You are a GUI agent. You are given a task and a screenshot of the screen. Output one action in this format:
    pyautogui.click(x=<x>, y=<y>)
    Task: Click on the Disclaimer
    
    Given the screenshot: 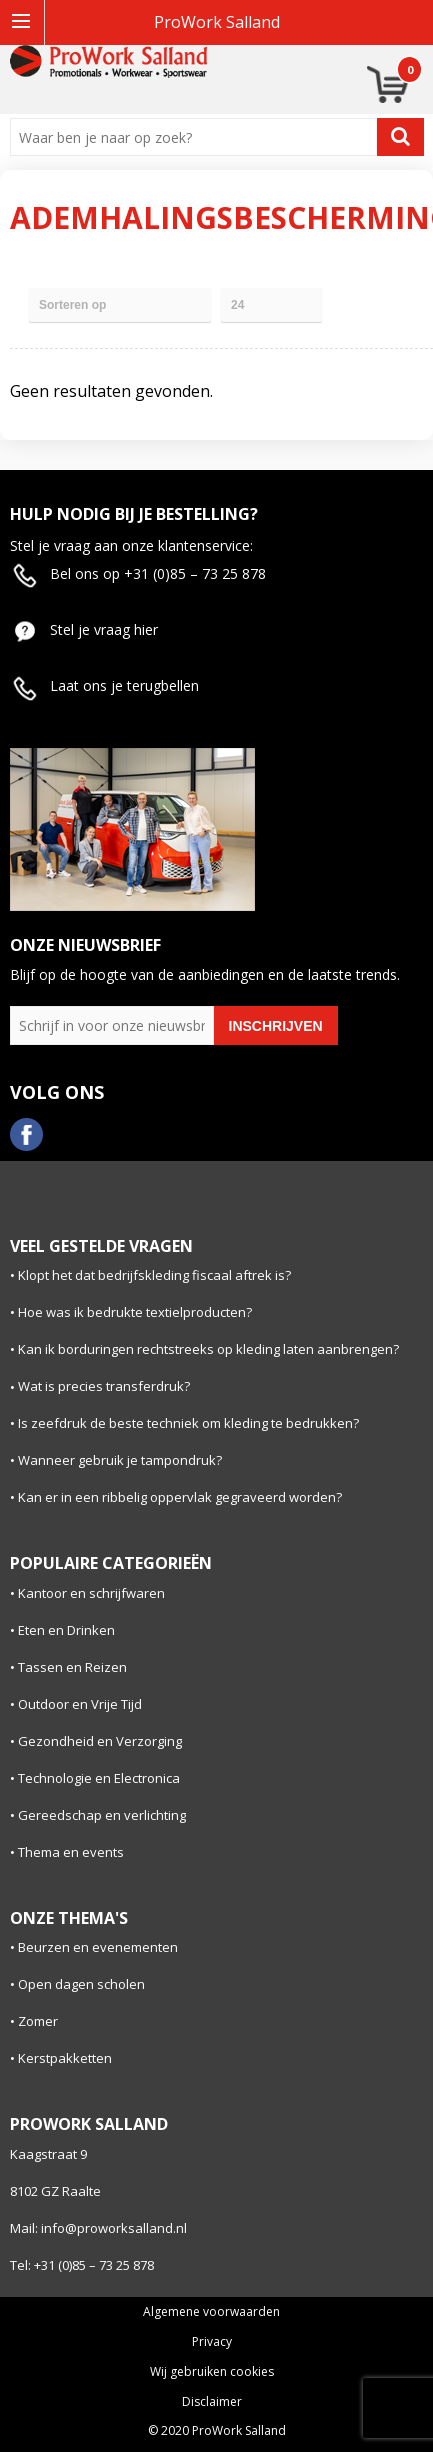 What is the action you would take?
    pyautogui.click(x=212, y=2402)
    